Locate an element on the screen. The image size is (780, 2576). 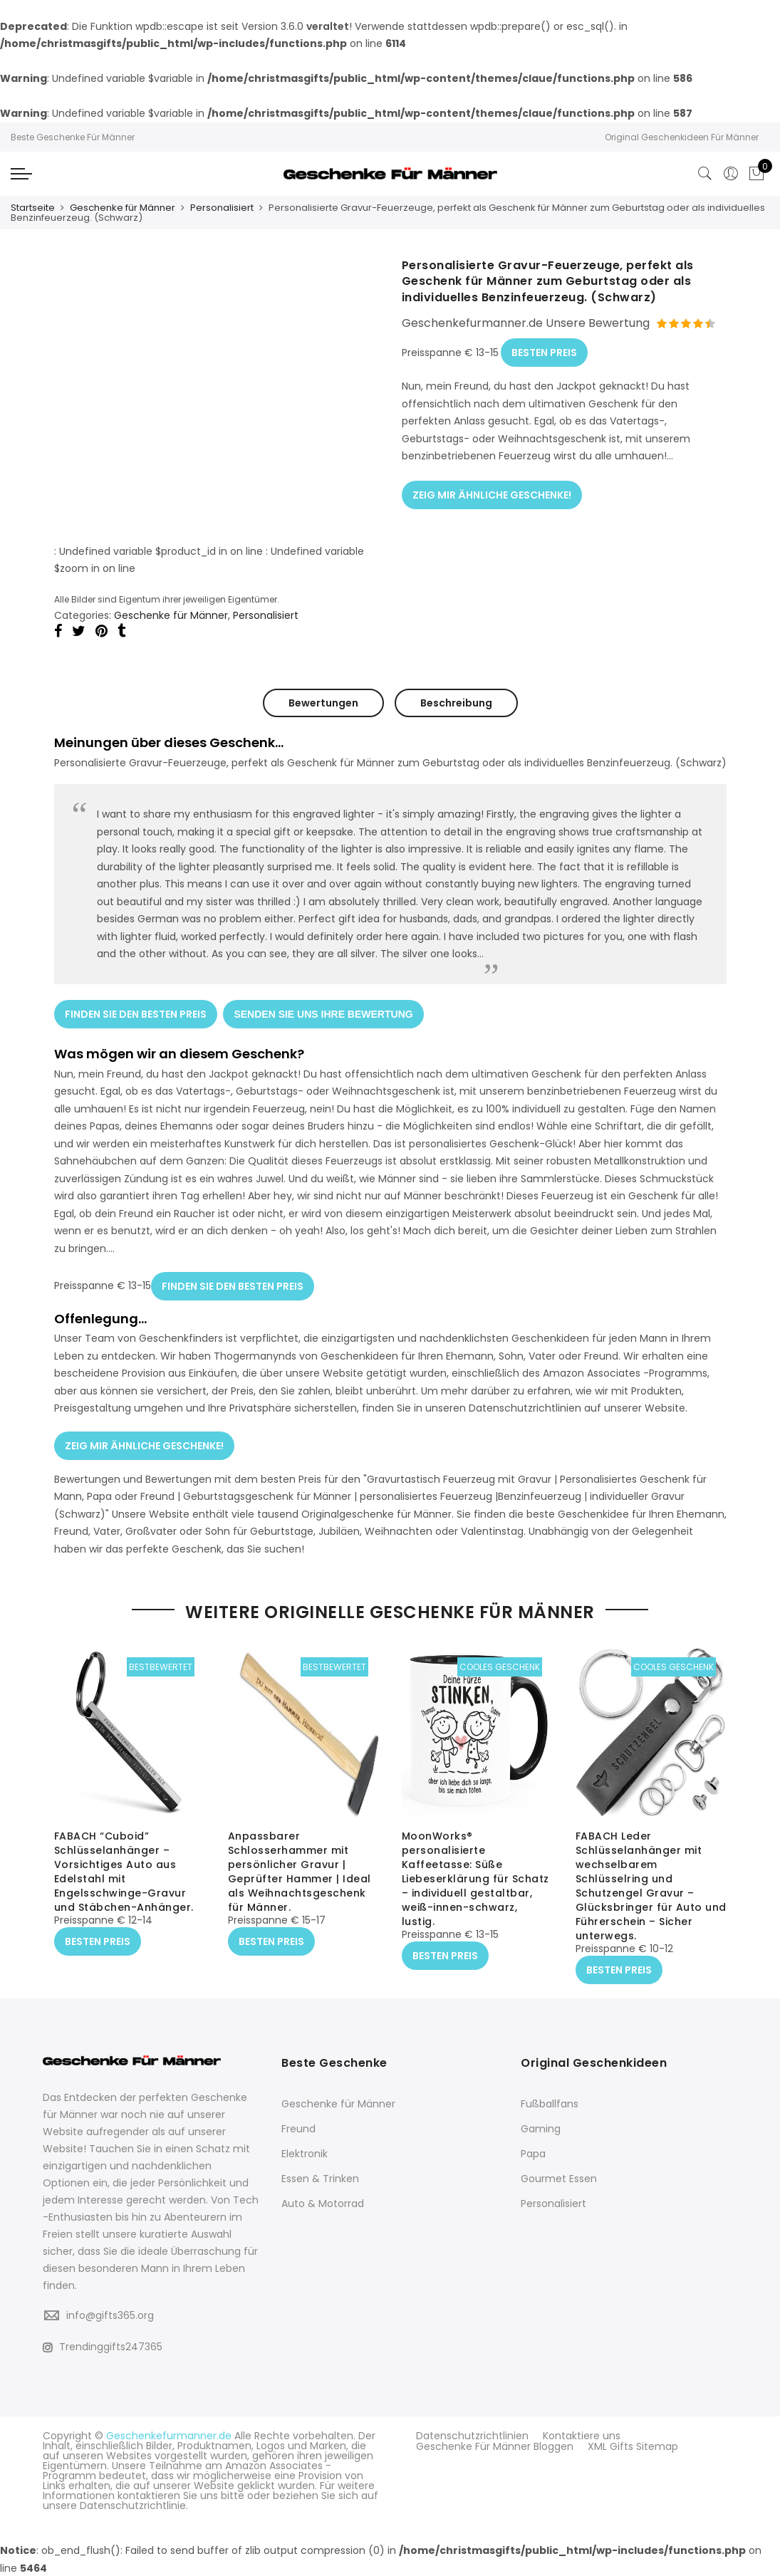
FINDEN SIE DEN BESTEN PREIS is located at coordinates (136, 1012).